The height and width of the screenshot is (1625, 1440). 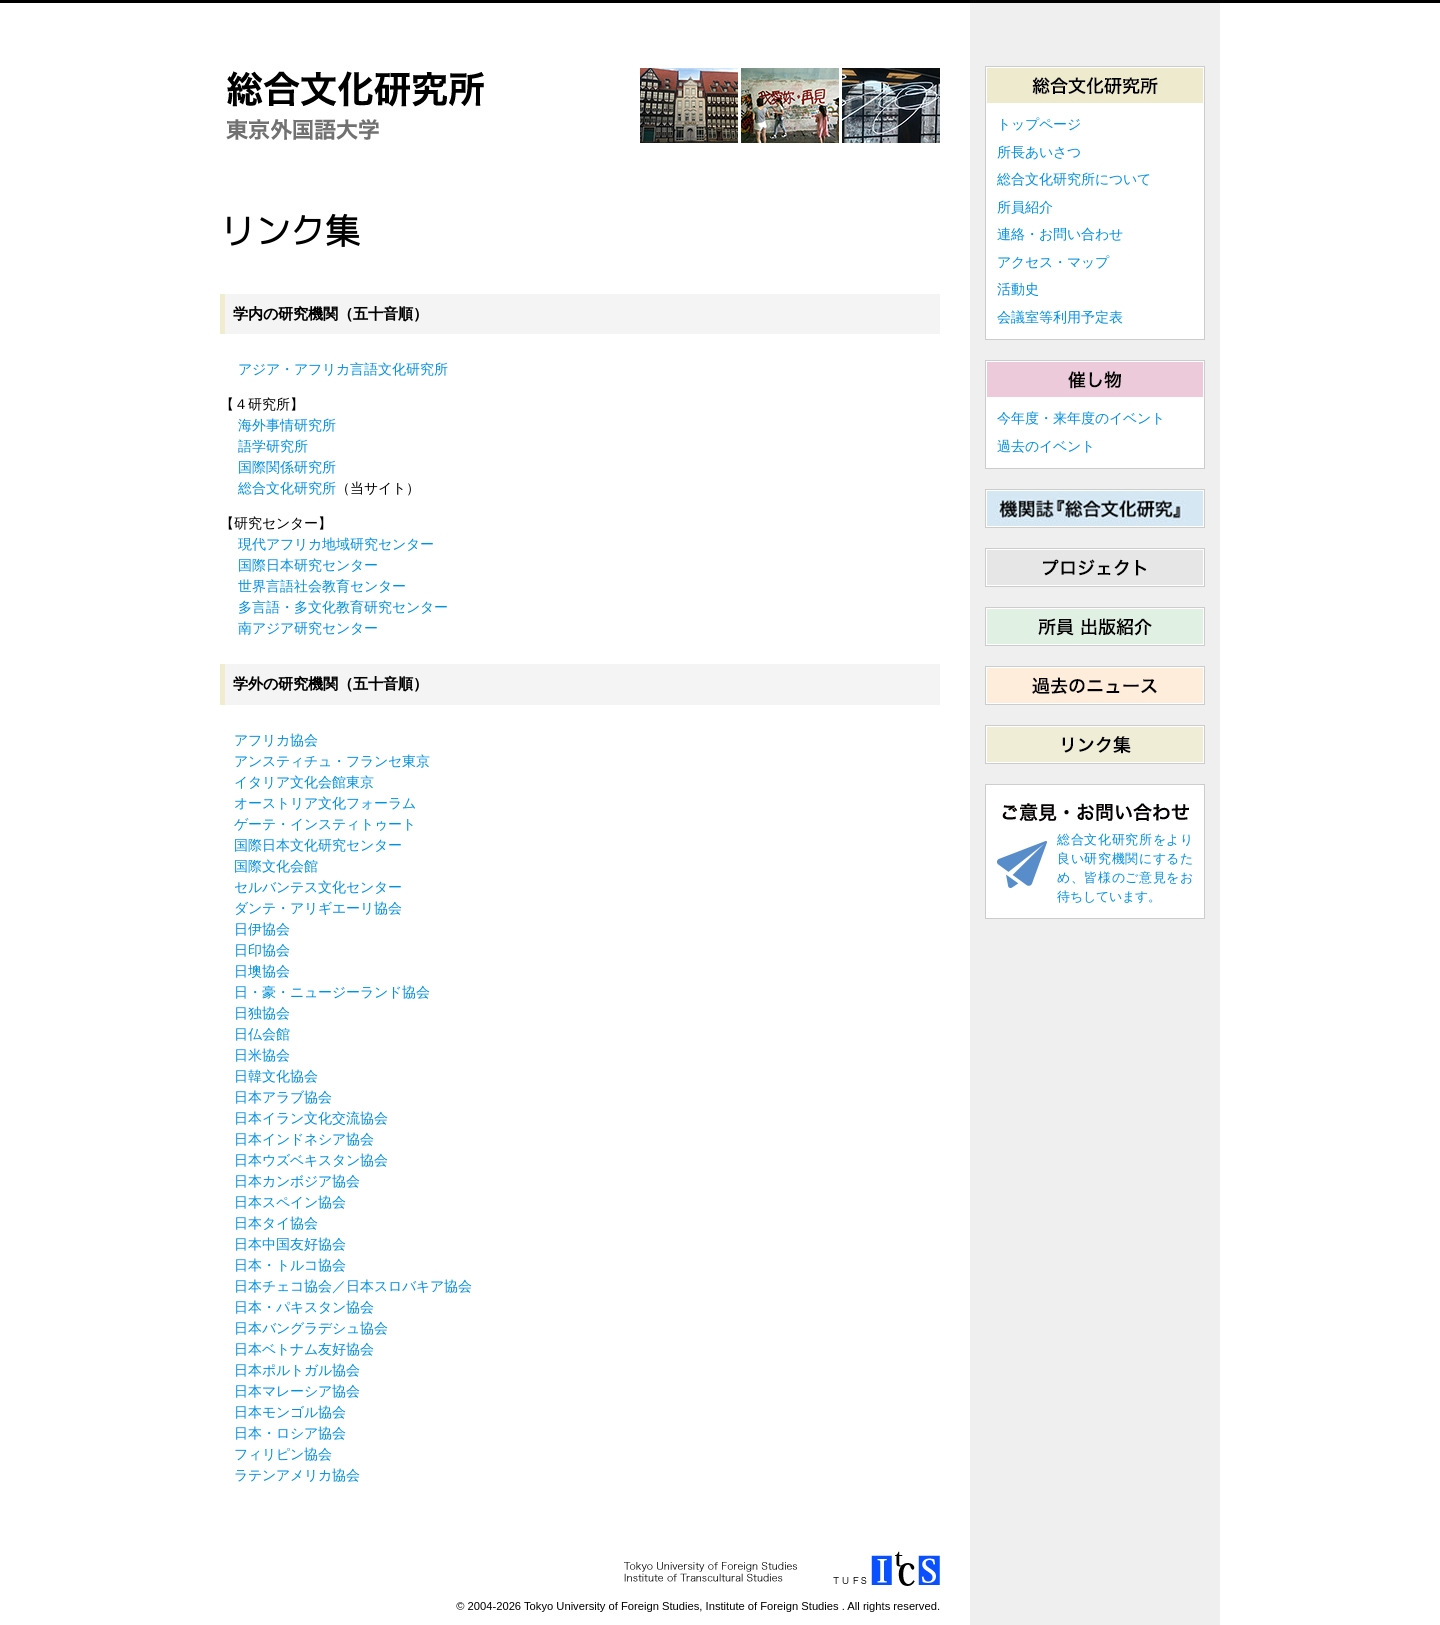 What do you see at coordinates (283, 1097) in the screenshot?
I see `日本アラブ協会` at bounding box center [283, 1097].